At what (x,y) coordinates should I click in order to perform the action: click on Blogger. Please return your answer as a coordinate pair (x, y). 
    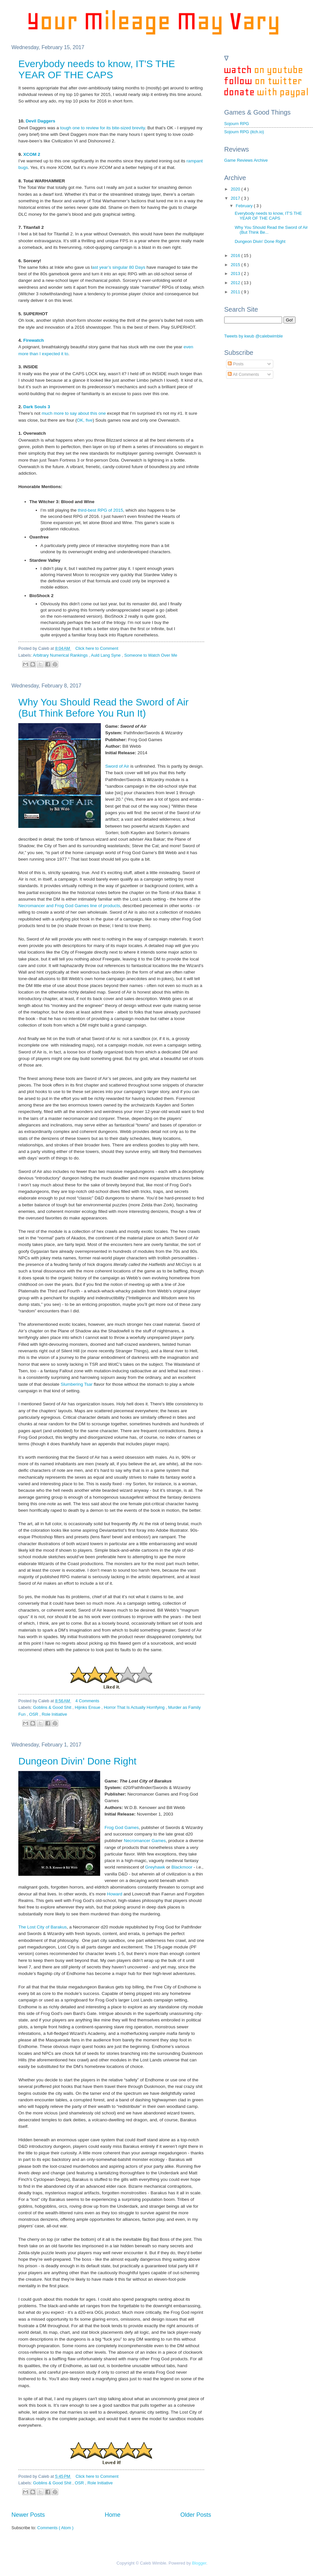
    Looking at the image, I should click on (199, 2563).